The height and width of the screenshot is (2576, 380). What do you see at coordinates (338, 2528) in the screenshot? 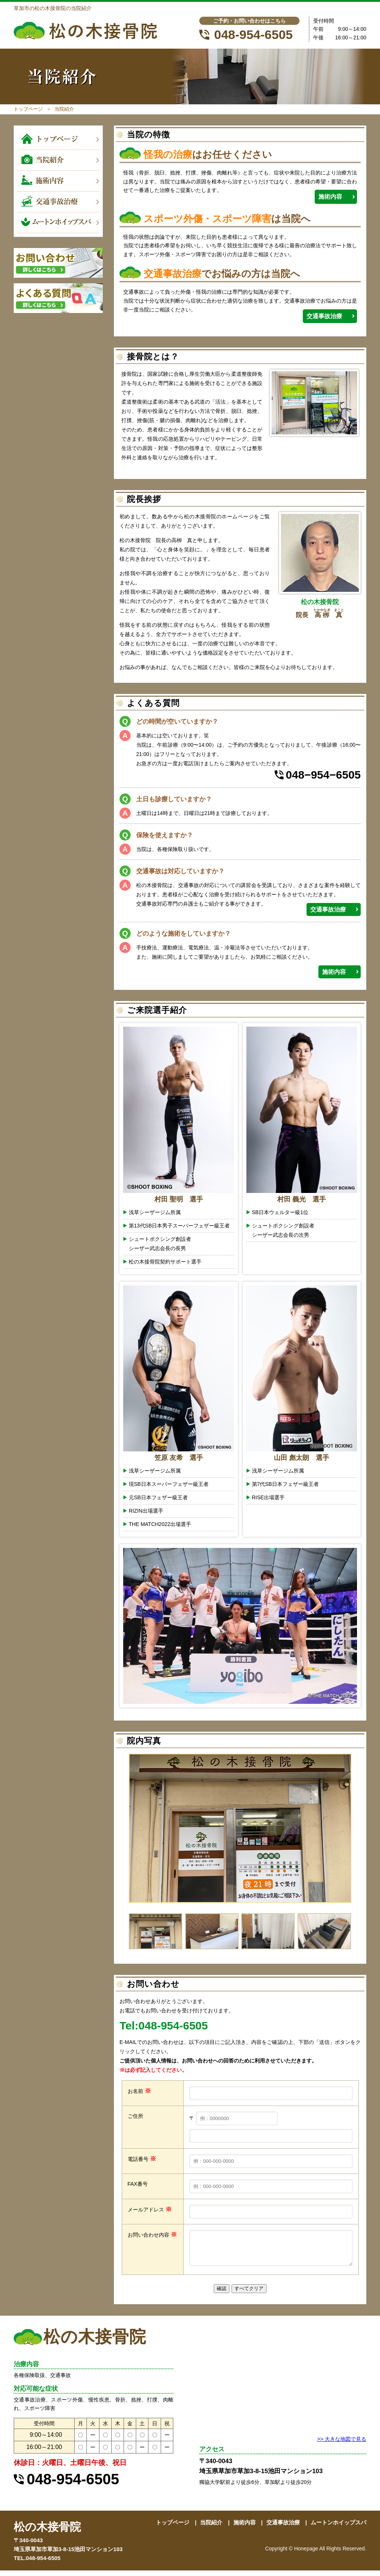
I see `ムートンホイップスパ` at bounding box center [338, 2528].